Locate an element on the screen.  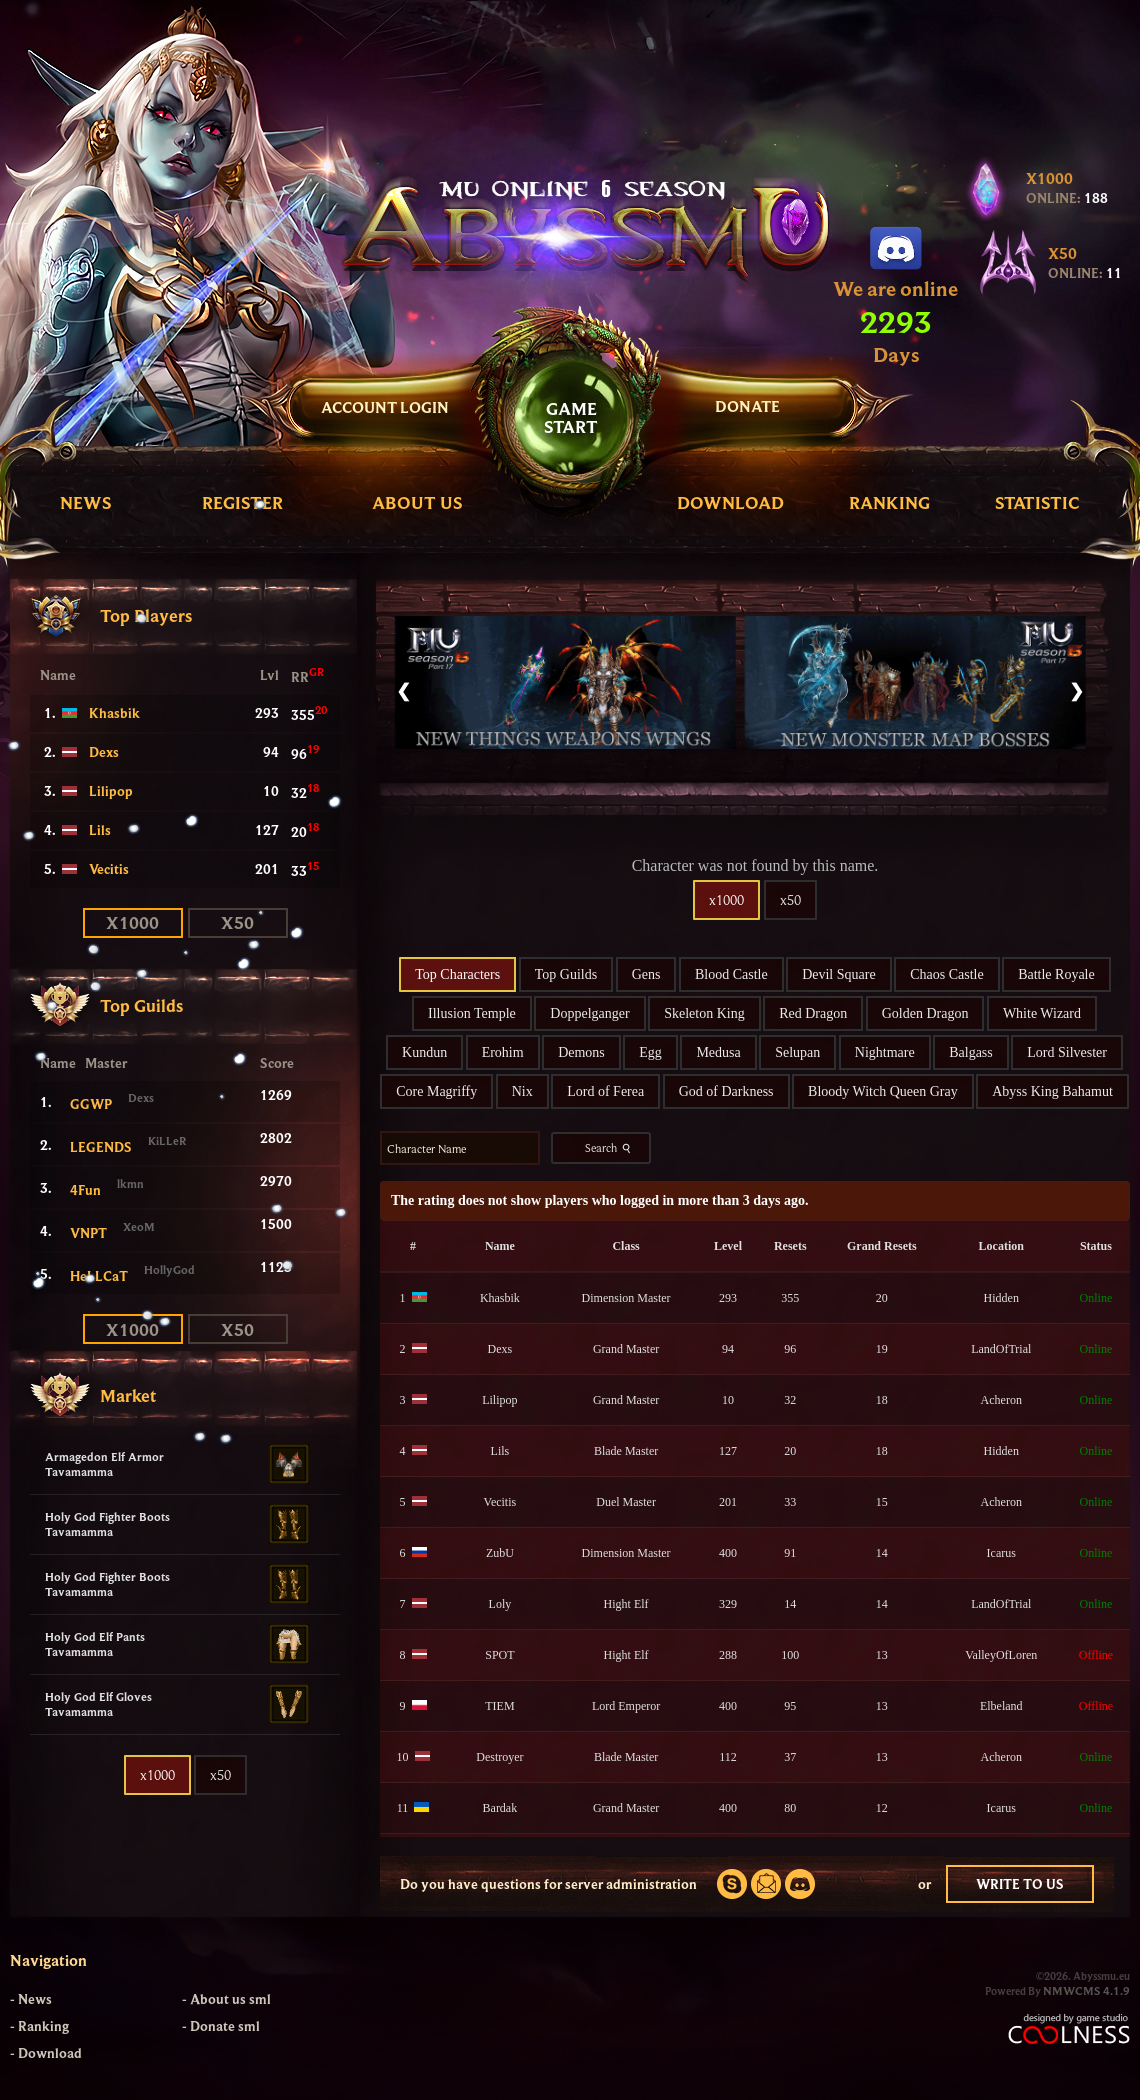
GAMESTART is located at coordinates (571, 417).